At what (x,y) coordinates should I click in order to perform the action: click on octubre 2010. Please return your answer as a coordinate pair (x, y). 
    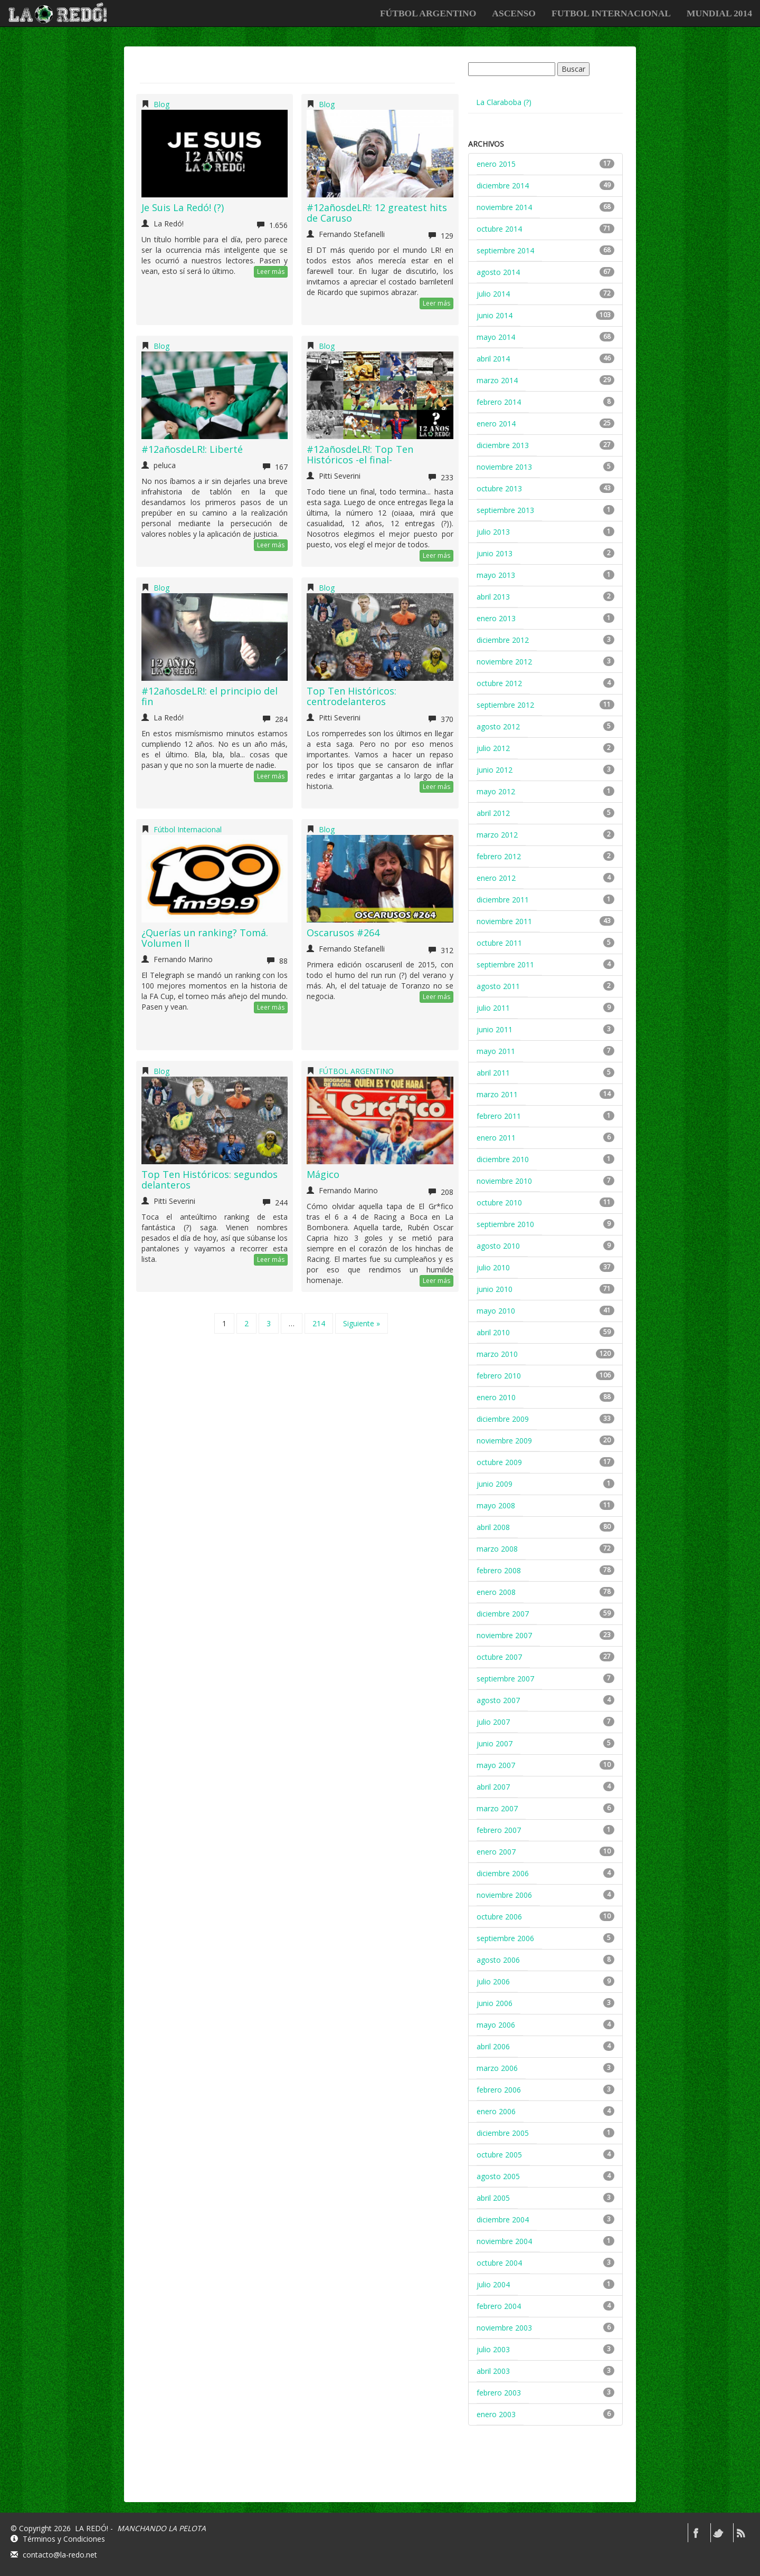
    Looking at the image, I should click on (499, 1202).